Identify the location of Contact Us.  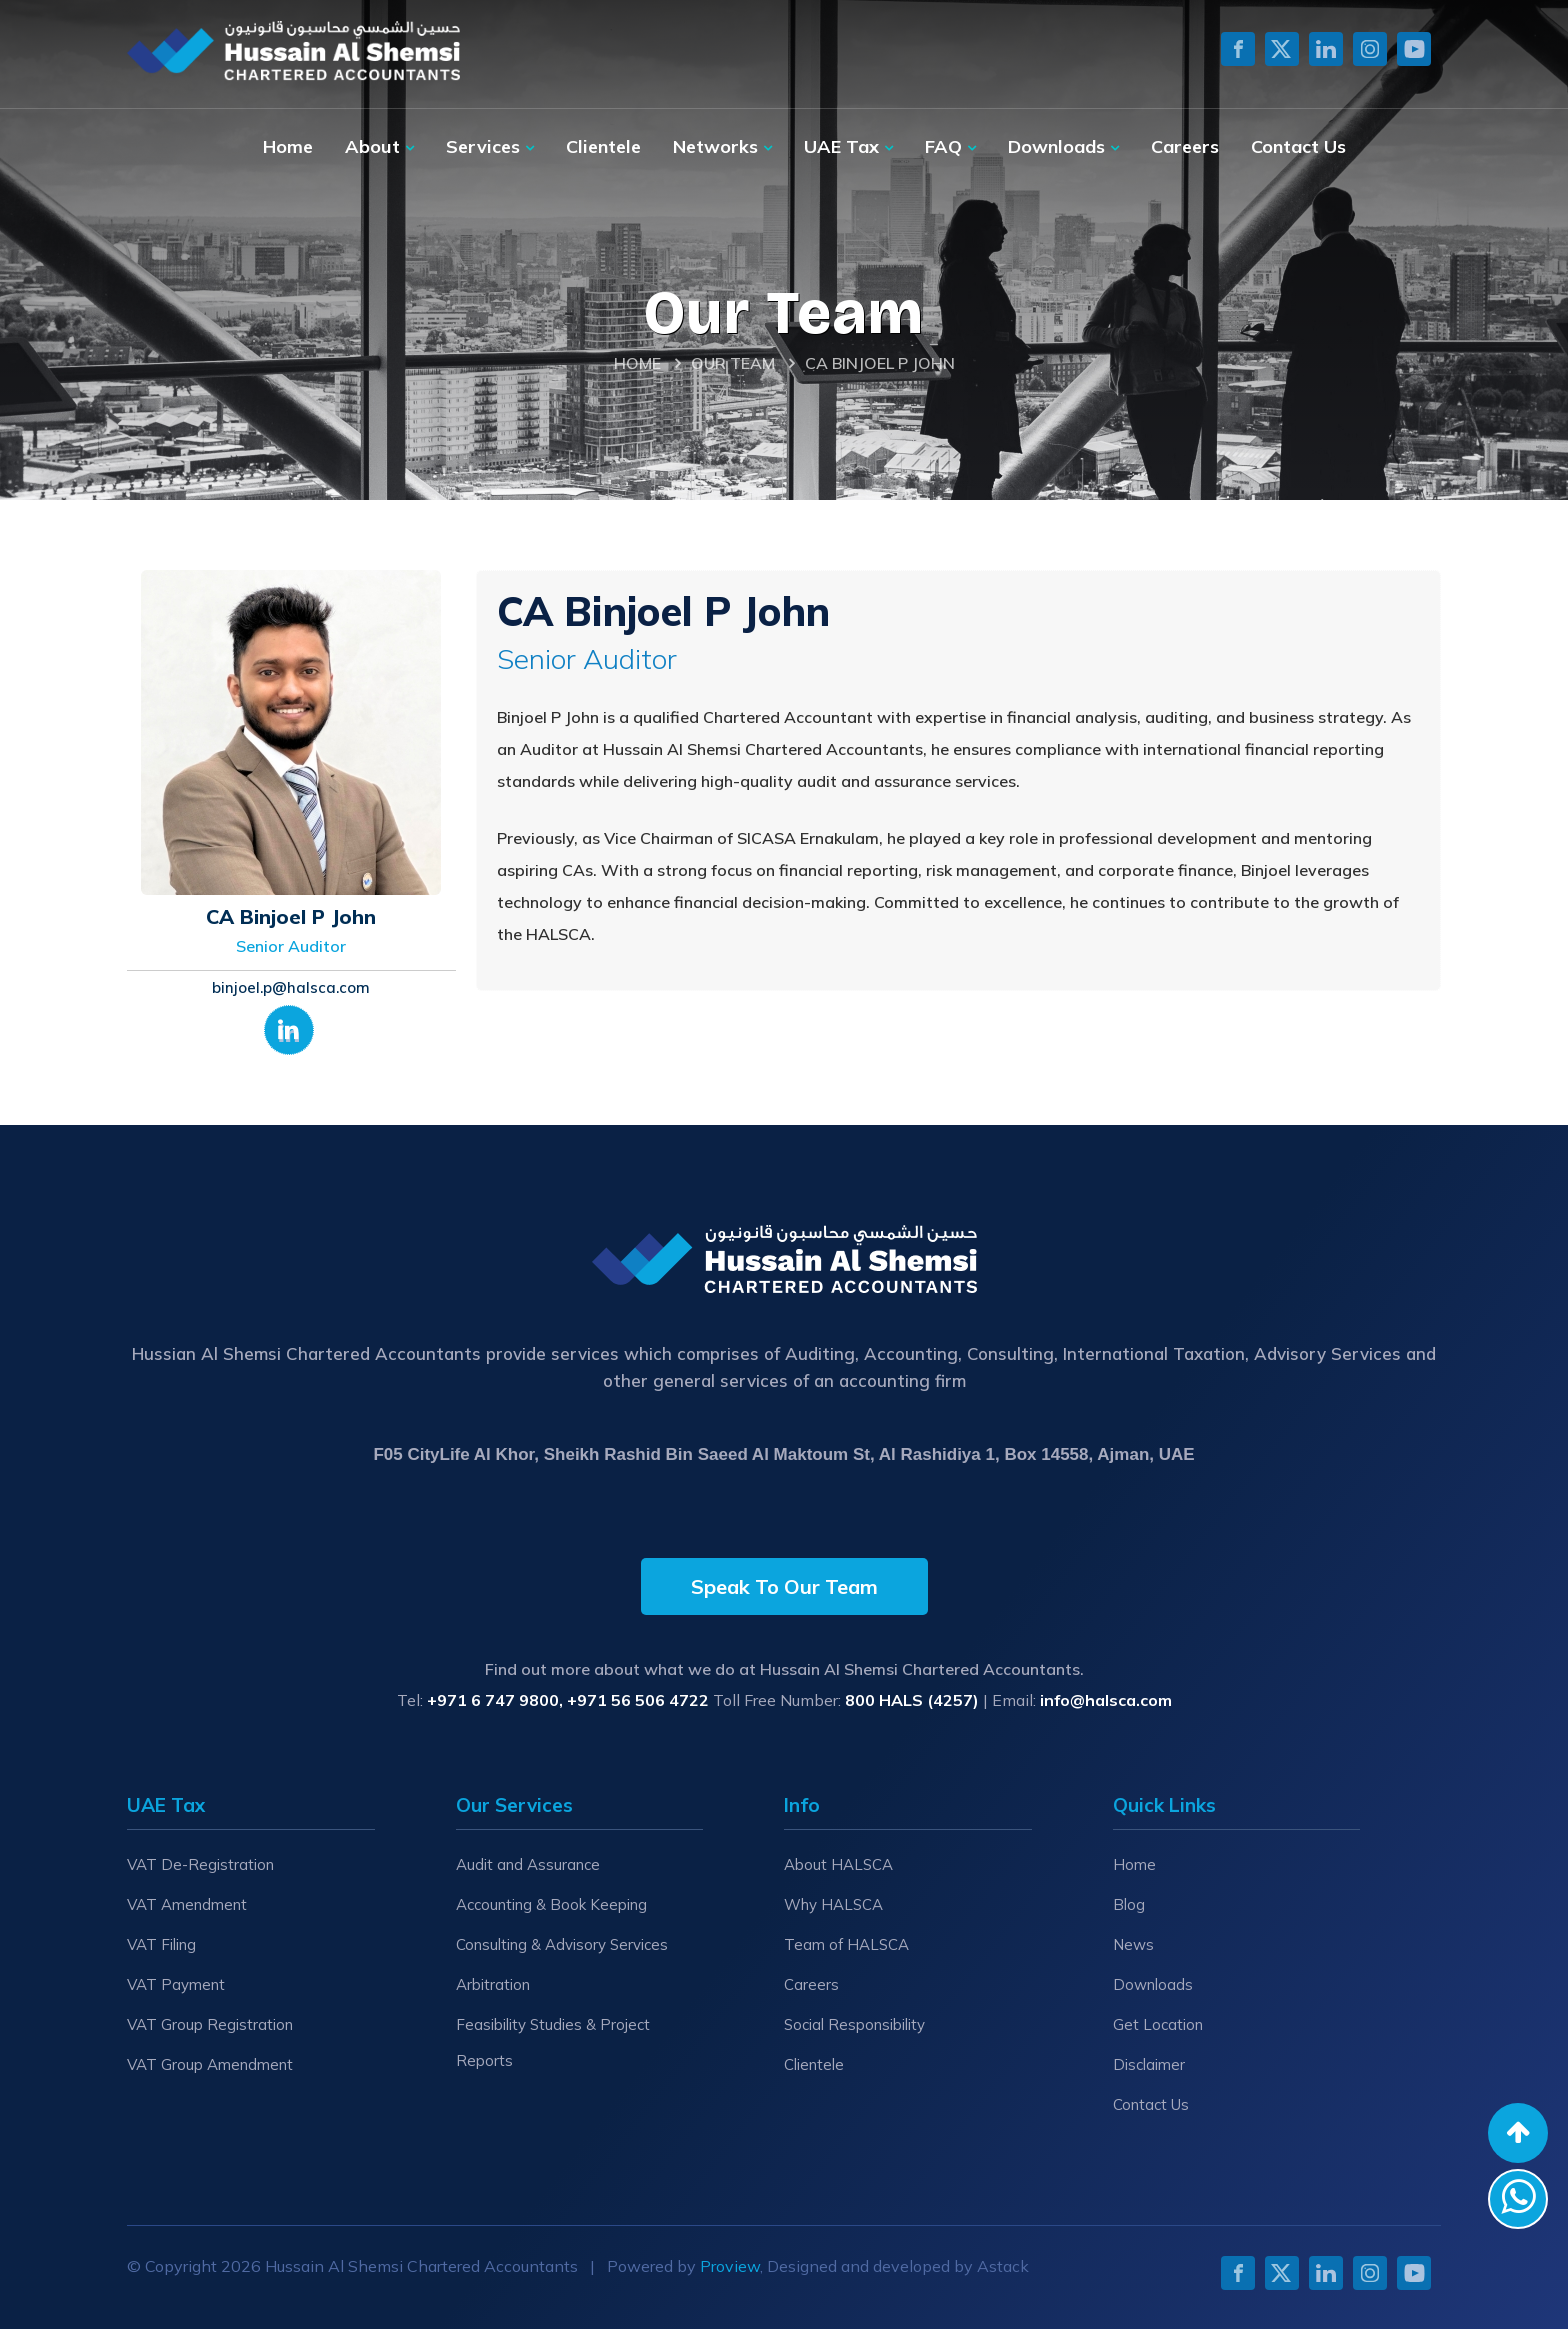
(1298, 146).